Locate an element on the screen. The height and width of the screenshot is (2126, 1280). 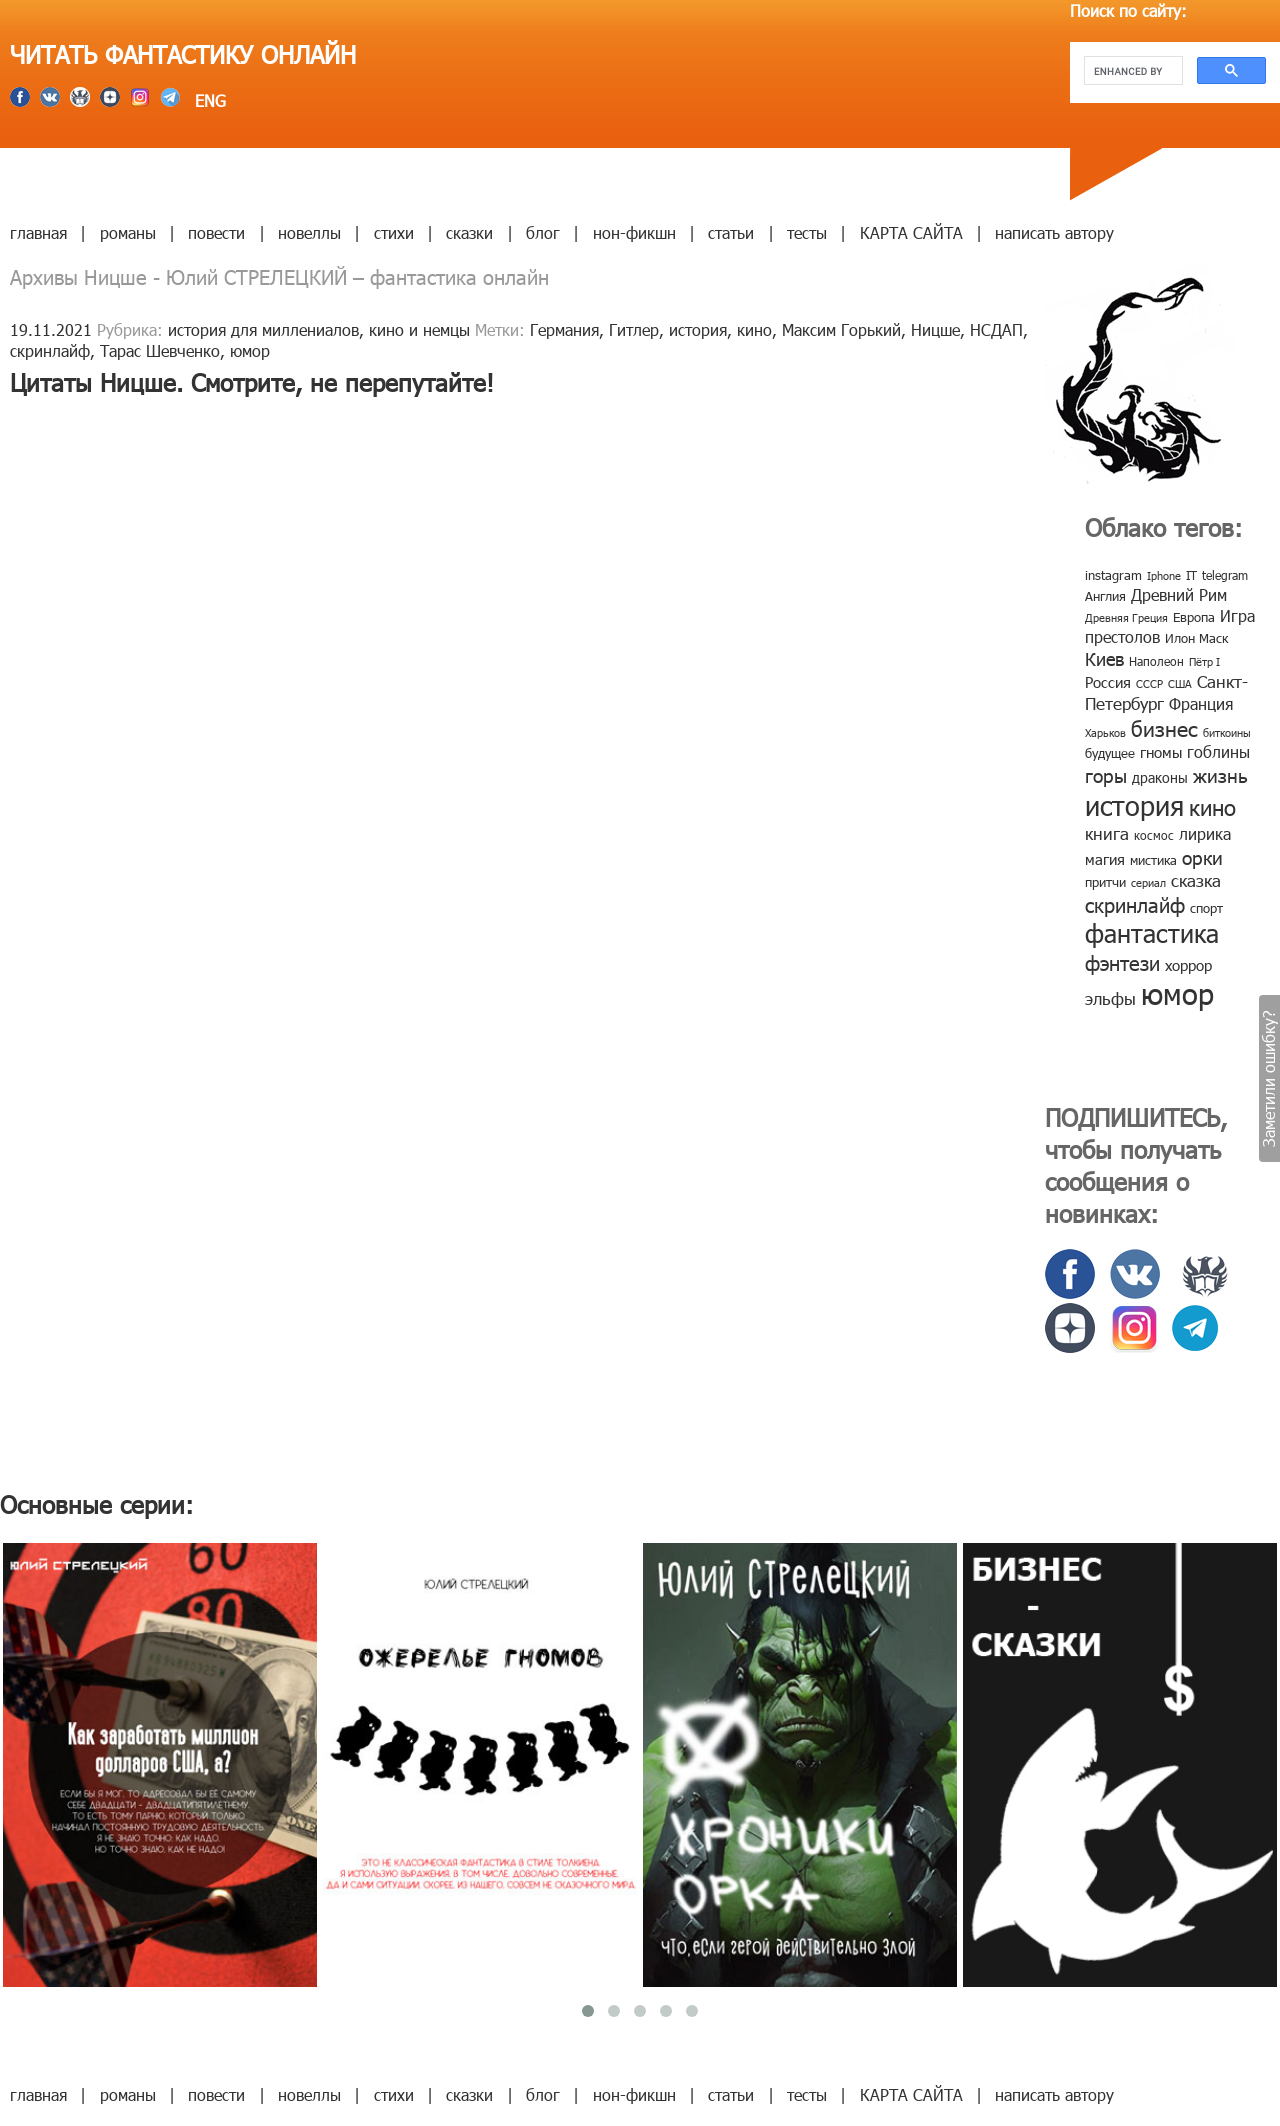
космос [космос (8 элементов)] is located at coordinates (1154, 835).